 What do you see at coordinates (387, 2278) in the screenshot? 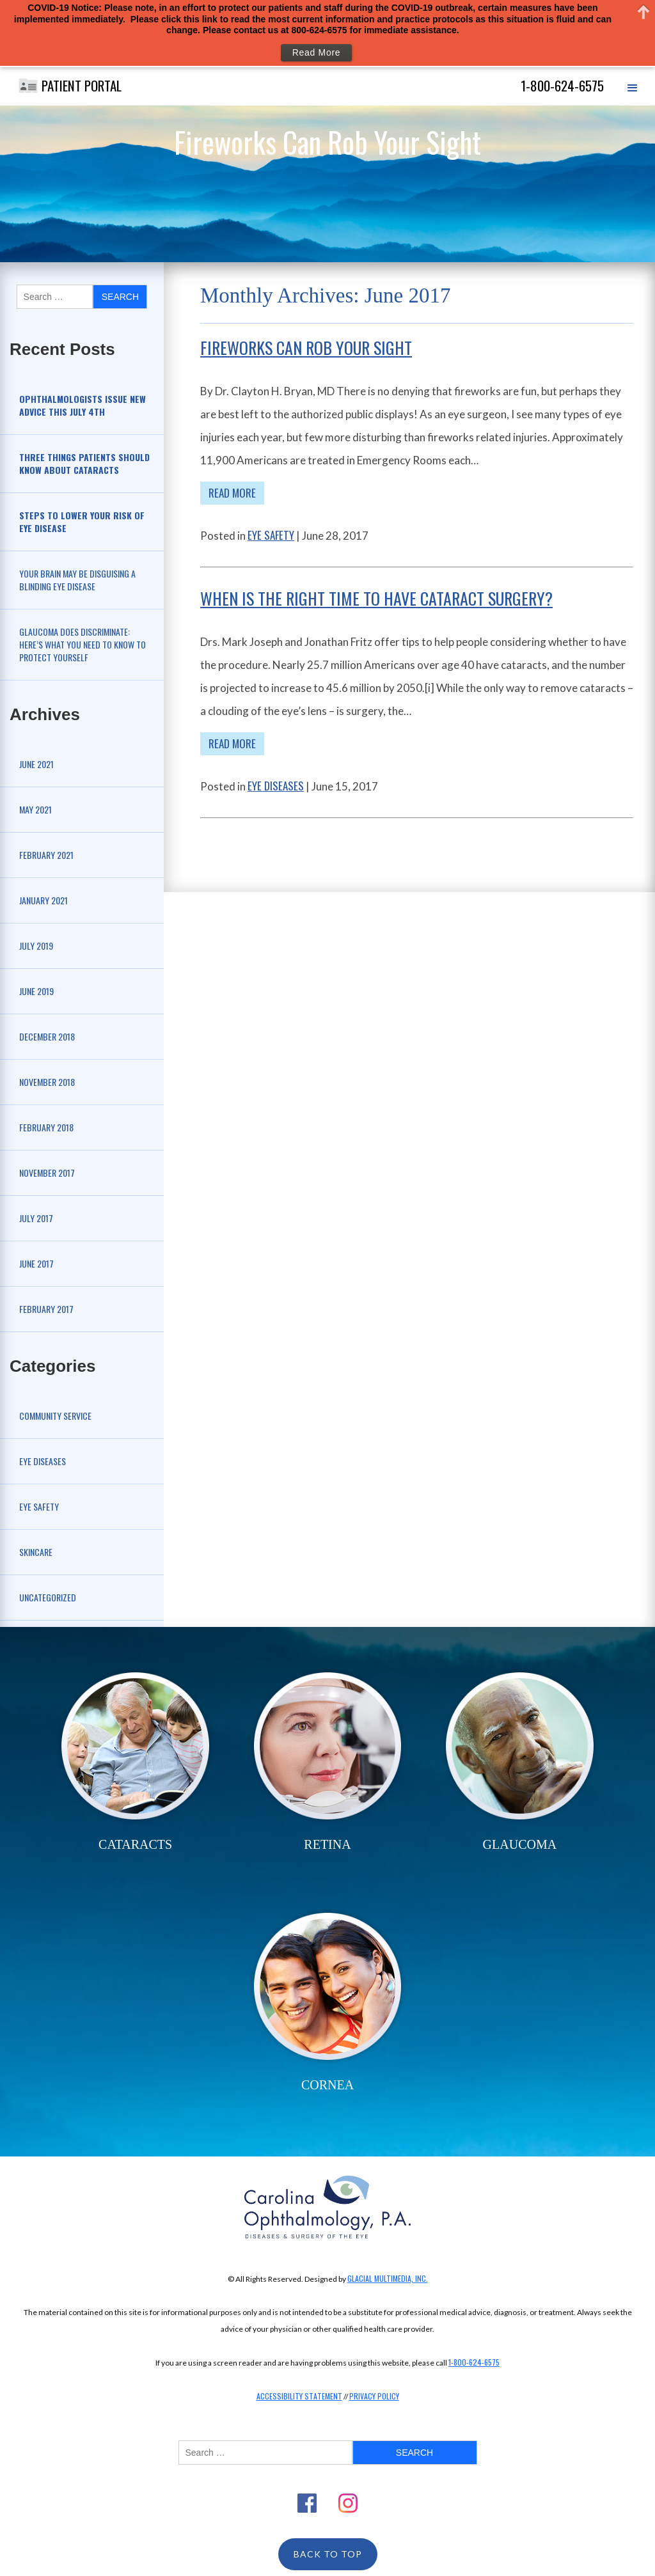
I see `Glacial Multimedia, Inc.` at bounding box center [387, 2278].